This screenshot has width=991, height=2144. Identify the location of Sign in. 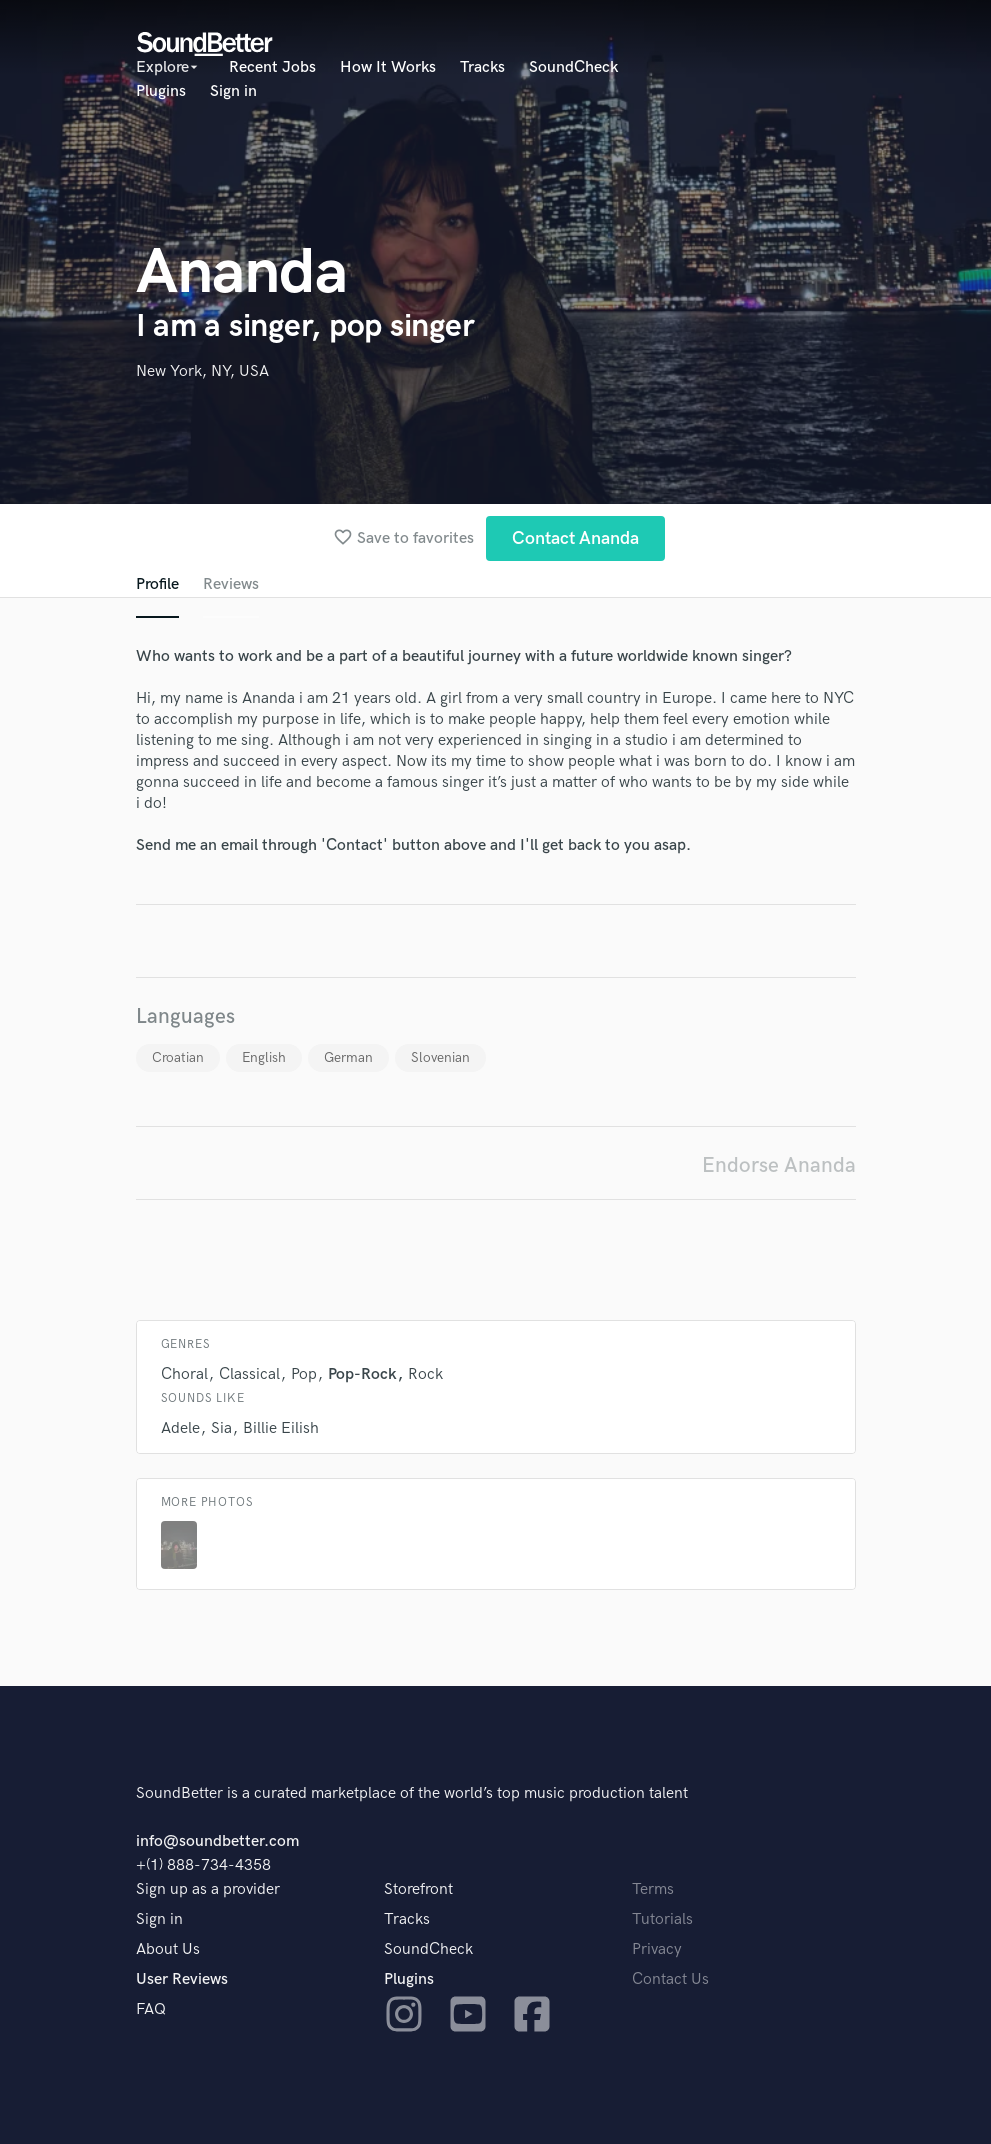
(233, 91).